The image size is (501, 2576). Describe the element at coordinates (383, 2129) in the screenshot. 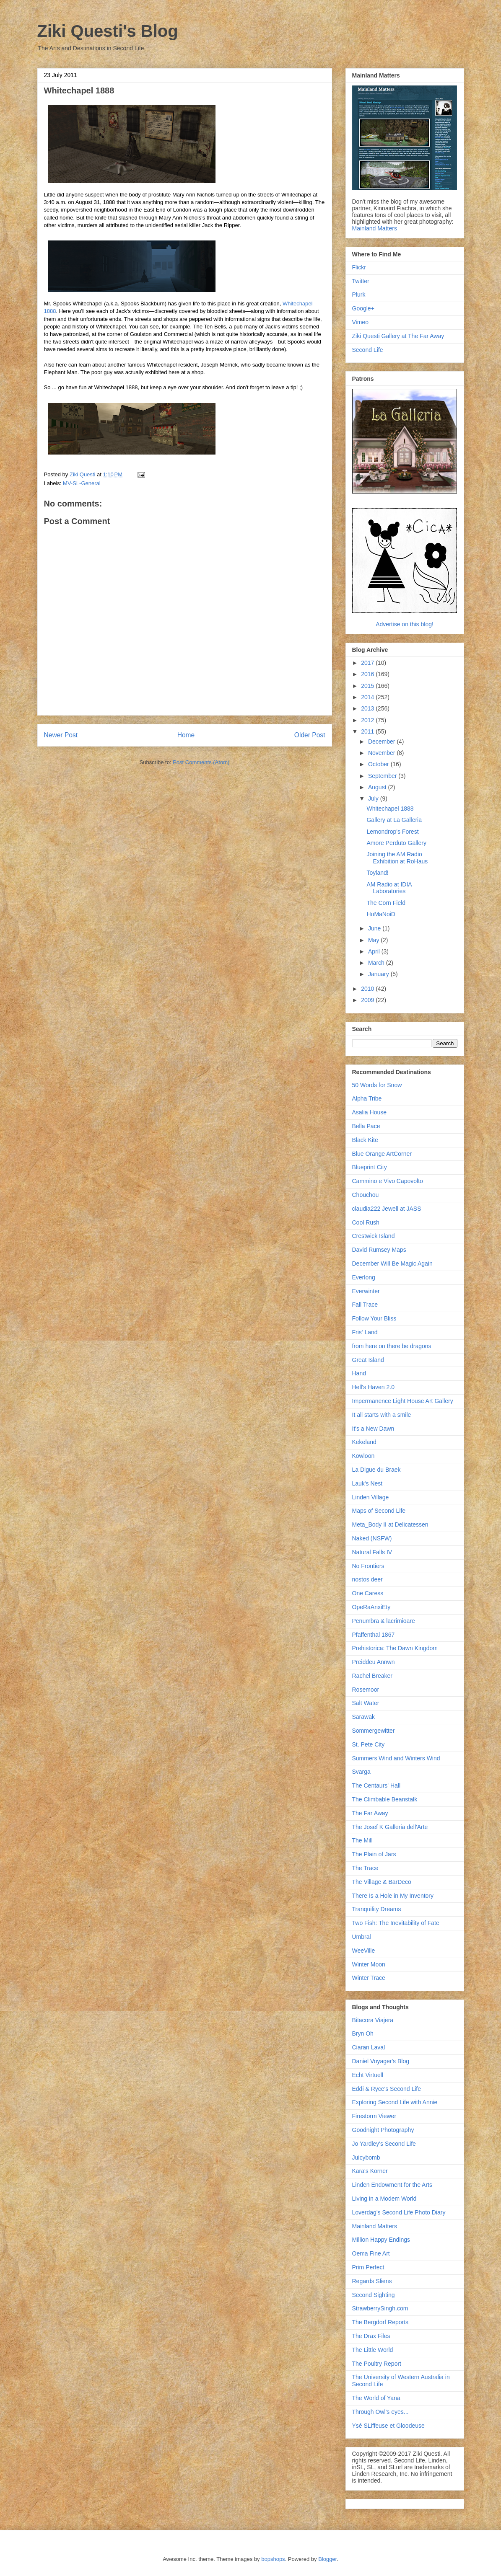

I see `Goodnight Photography` at that location.